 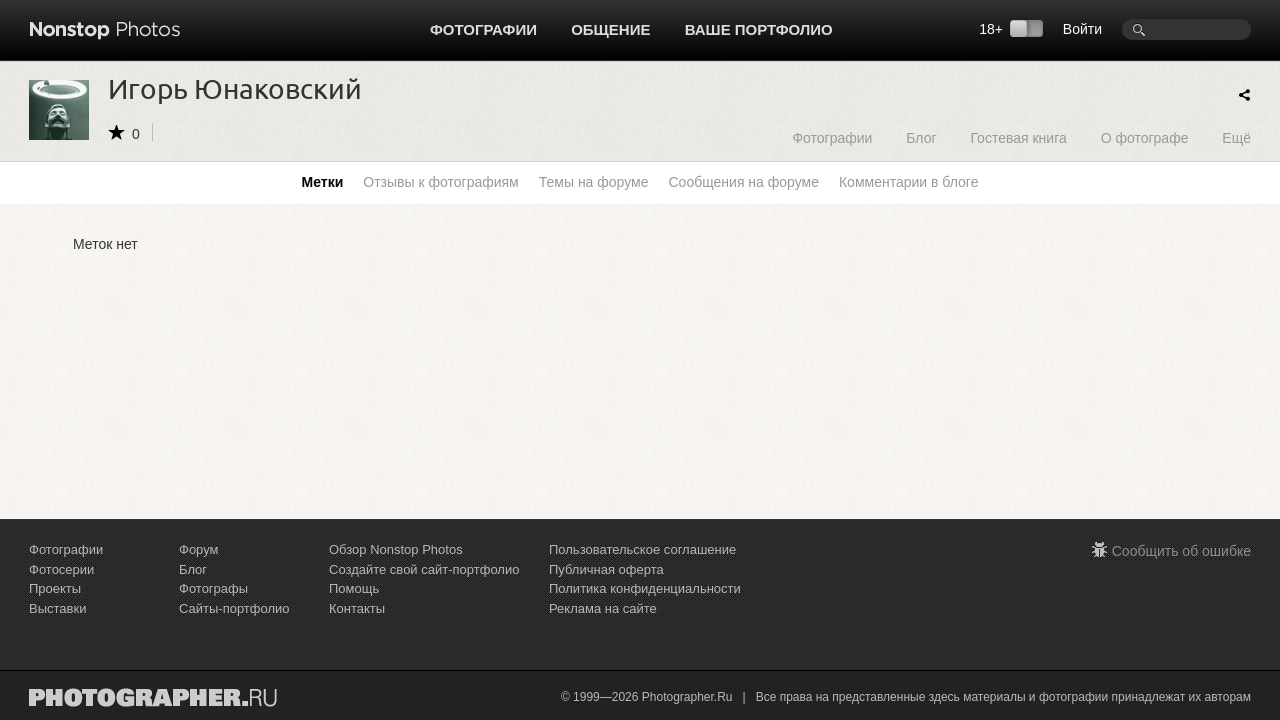 I want to click on Реклама на сайте, so click(x=603, y=608).